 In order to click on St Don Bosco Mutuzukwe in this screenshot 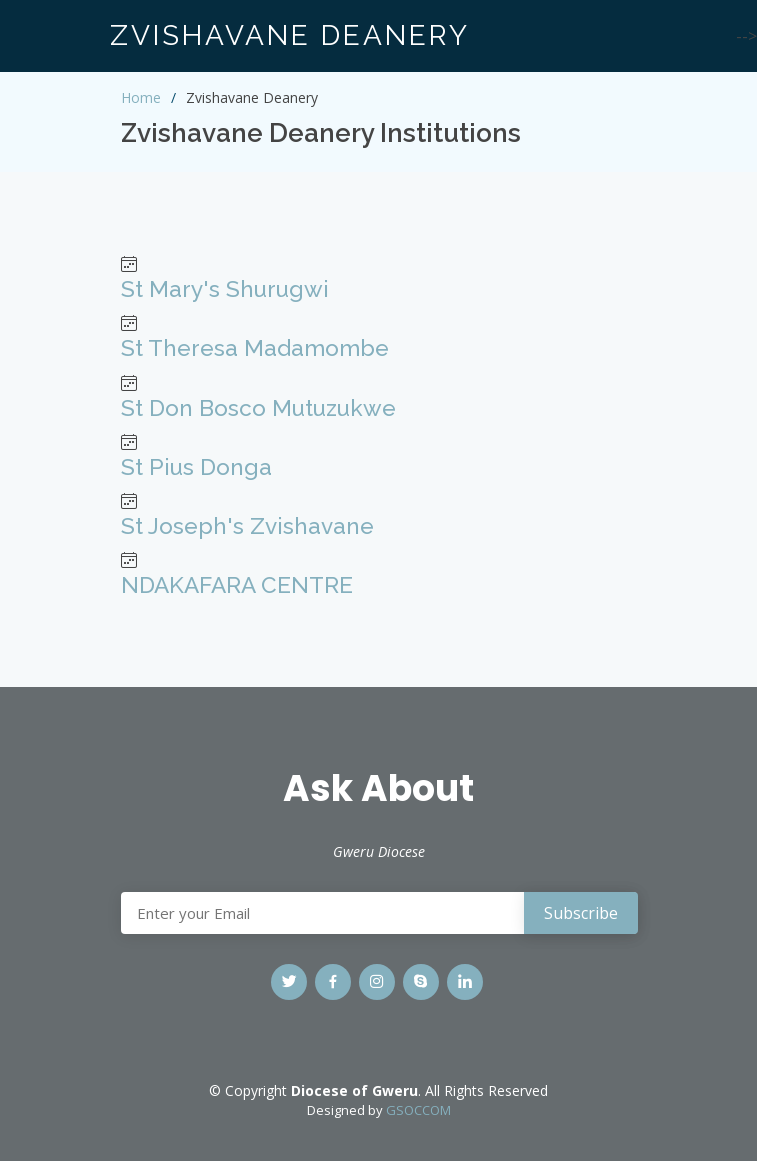, I will do `click(258, 408)`.